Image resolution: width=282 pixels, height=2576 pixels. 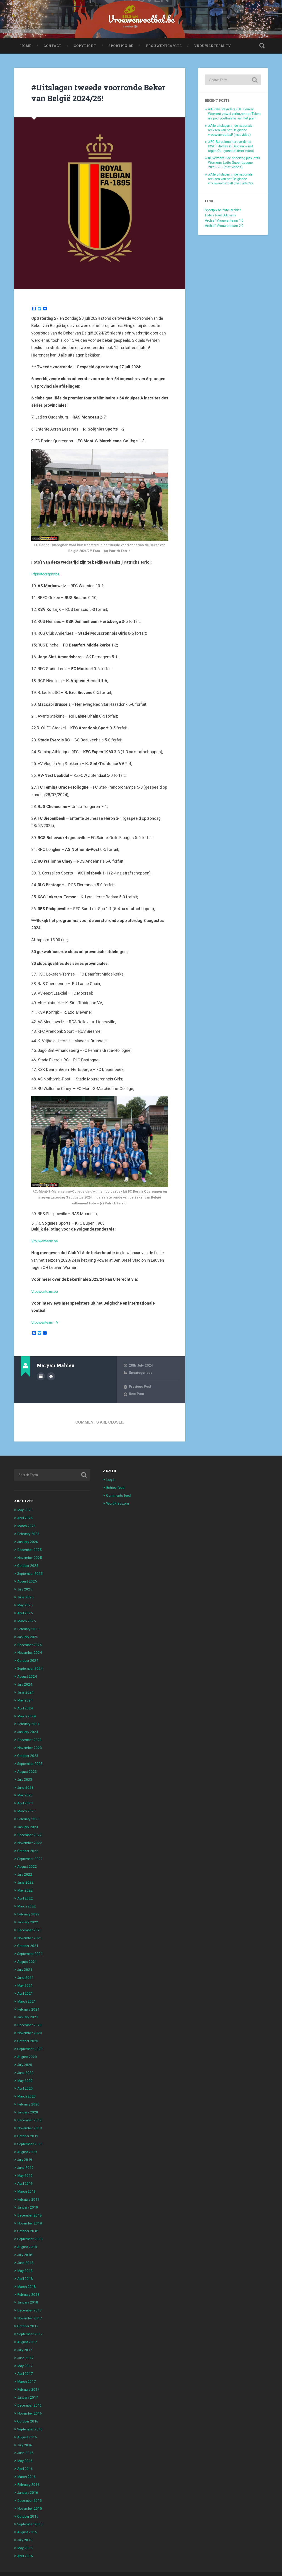 I want to click on Author website, so click(x=51, y=1379).